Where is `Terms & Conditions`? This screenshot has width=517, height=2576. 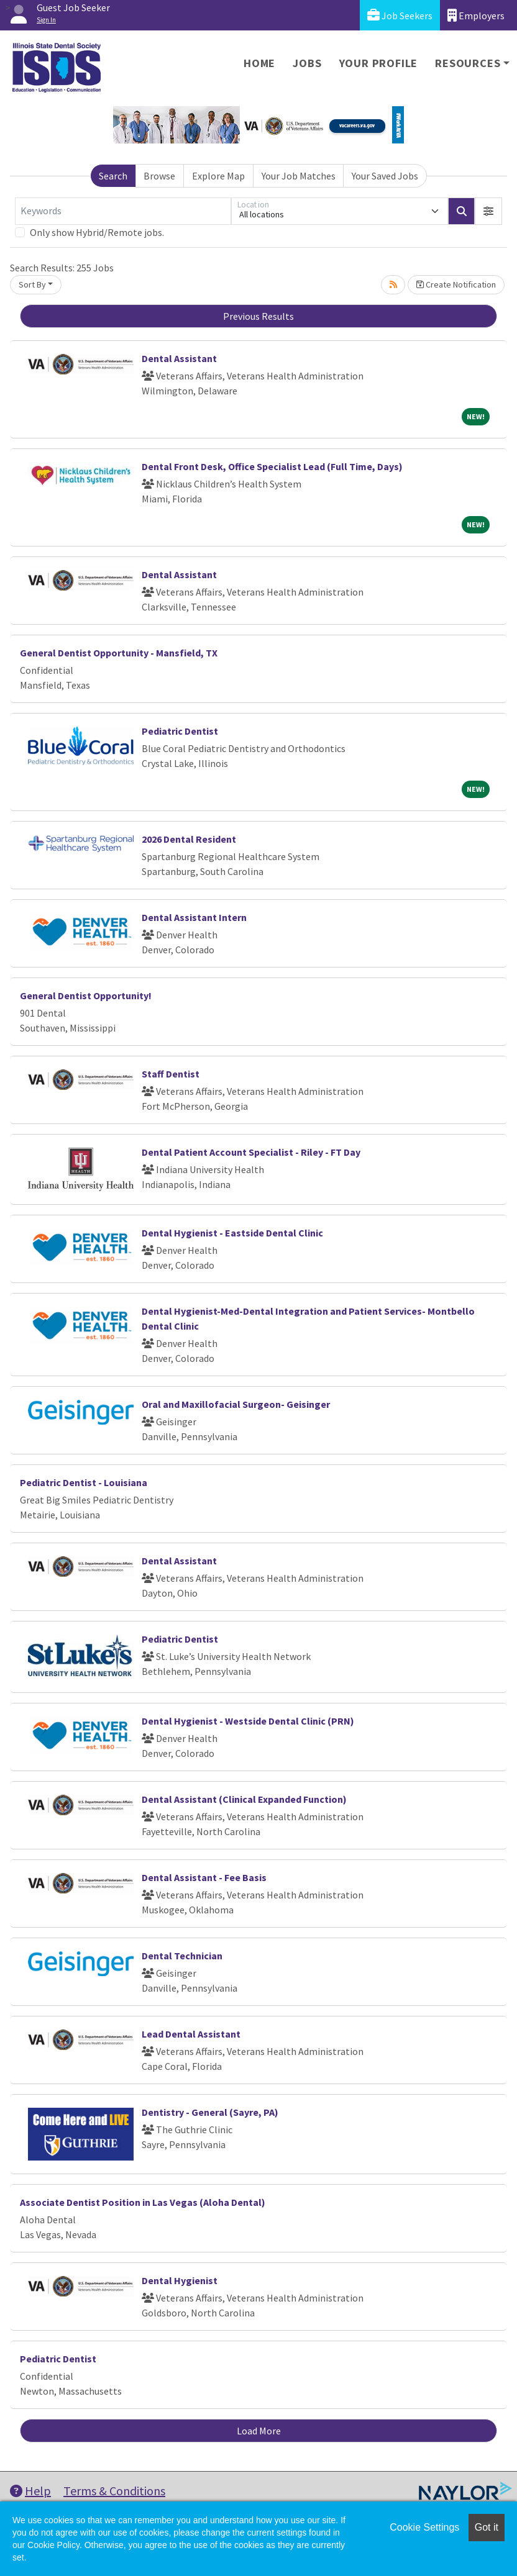
Terms & Conditions is located at coordinates (114, 2490).